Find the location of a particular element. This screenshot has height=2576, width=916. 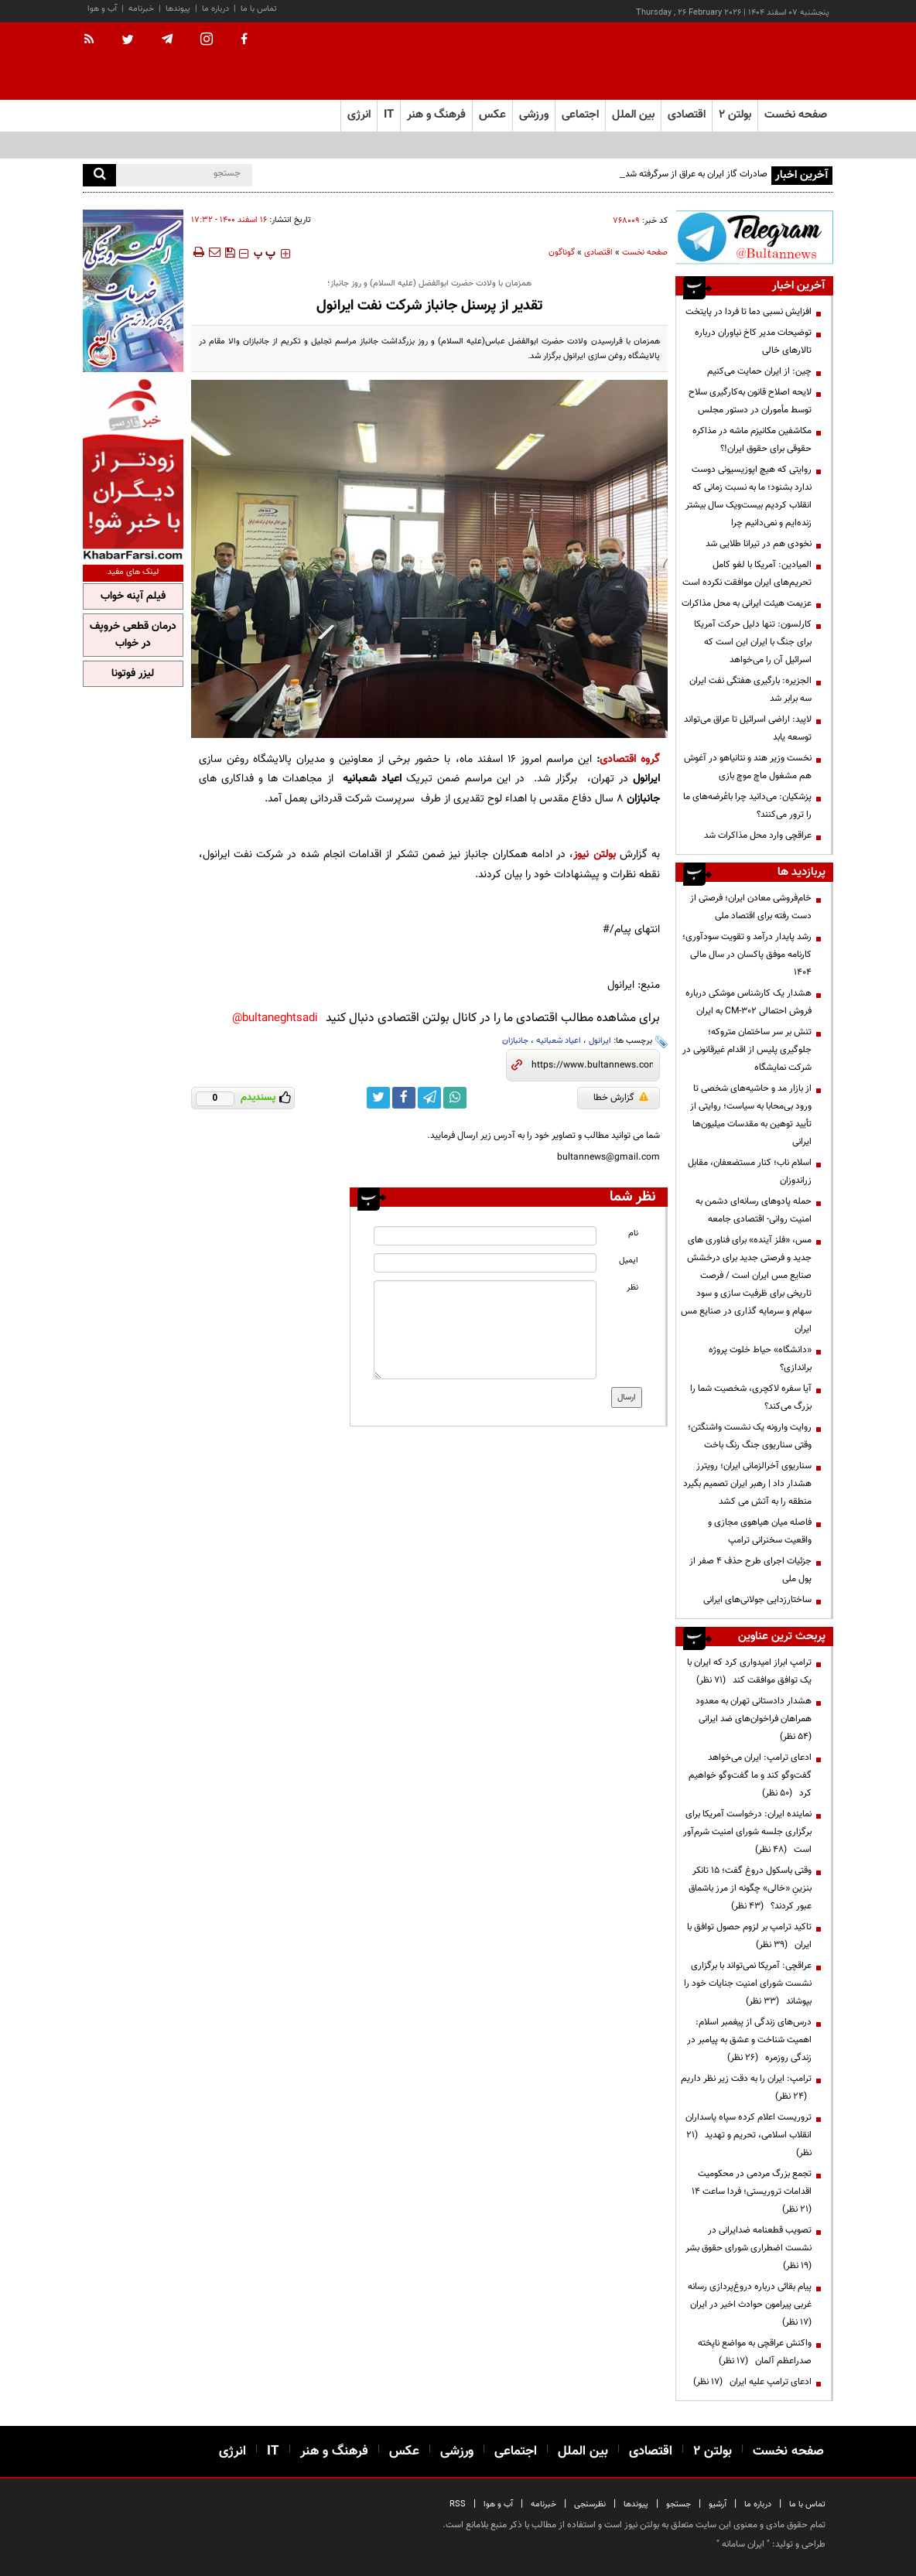

پزشکیان: می‌دانید چرا باعُرضه‌های ما را ترور می‌کنند؟ is located at coordinates (747, 806).